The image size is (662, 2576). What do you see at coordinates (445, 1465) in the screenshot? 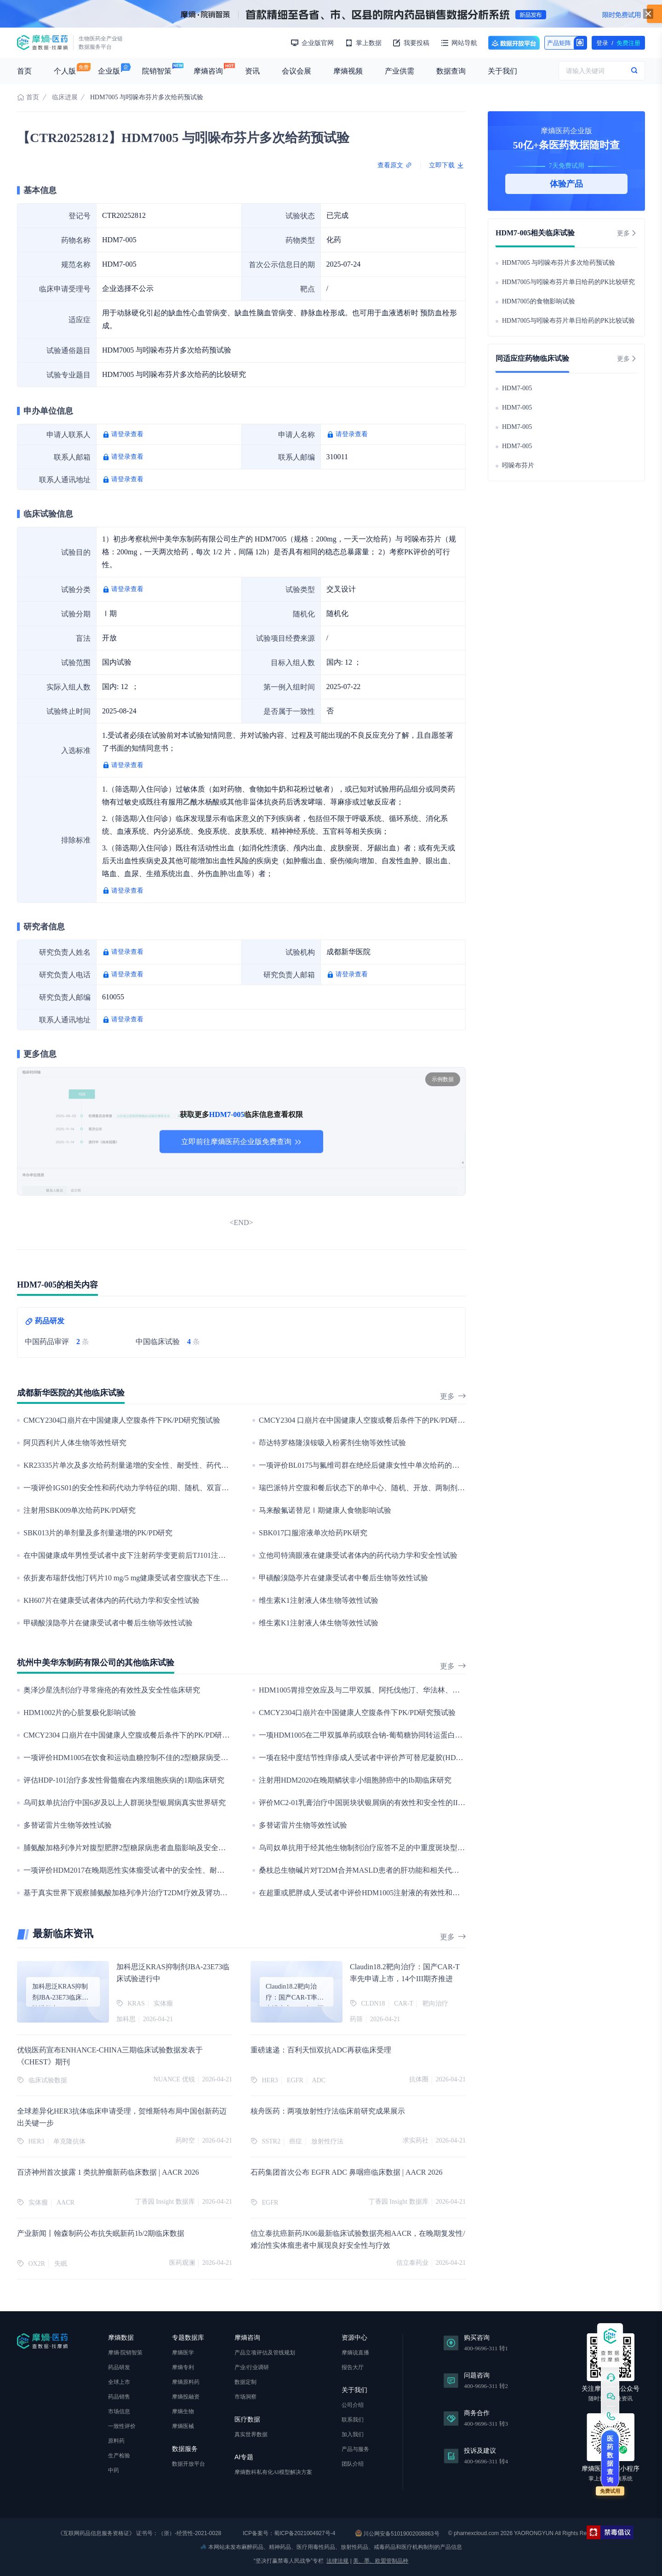
I see `一项评价BL0175与氟维司群在绝经后健康女性中单次给药的药代动力学、安全性及耐受性的国际多中心I期对比研究` at bounding box center [445, 1465].